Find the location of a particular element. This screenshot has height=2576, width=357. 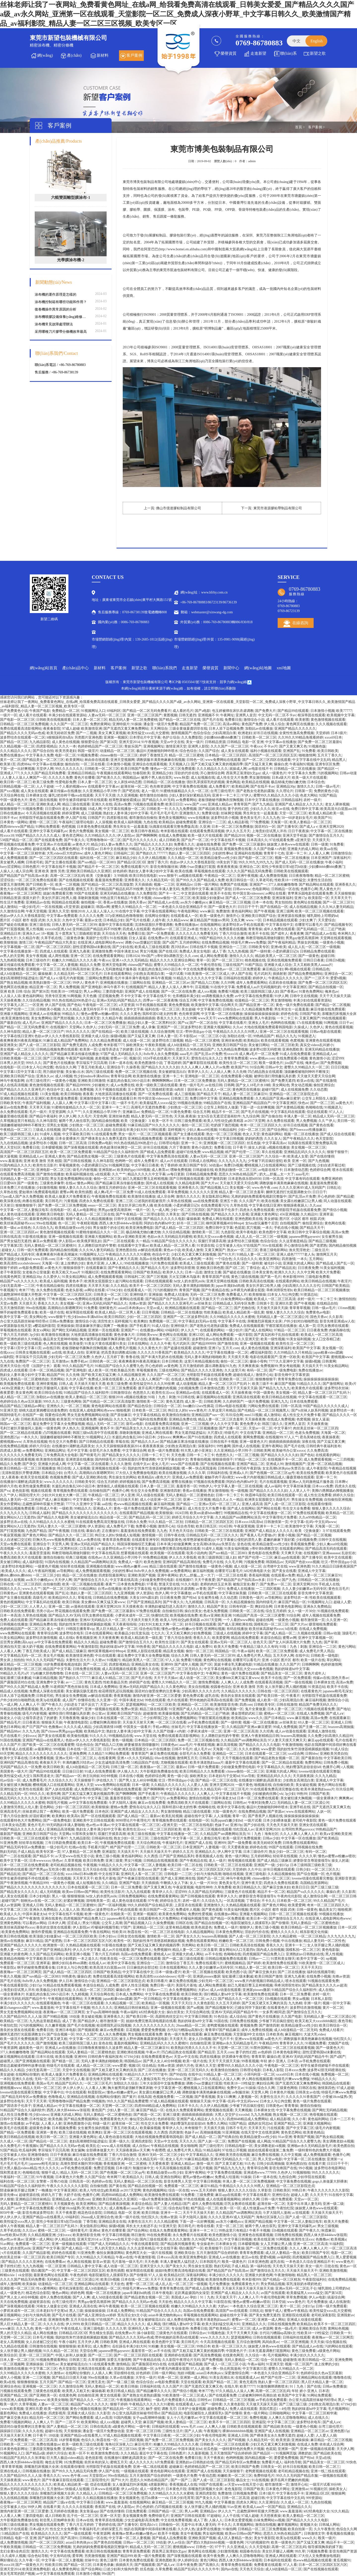

姐姐8免费完整高清电视剧在线看 is located at coordinates (175, 1548).